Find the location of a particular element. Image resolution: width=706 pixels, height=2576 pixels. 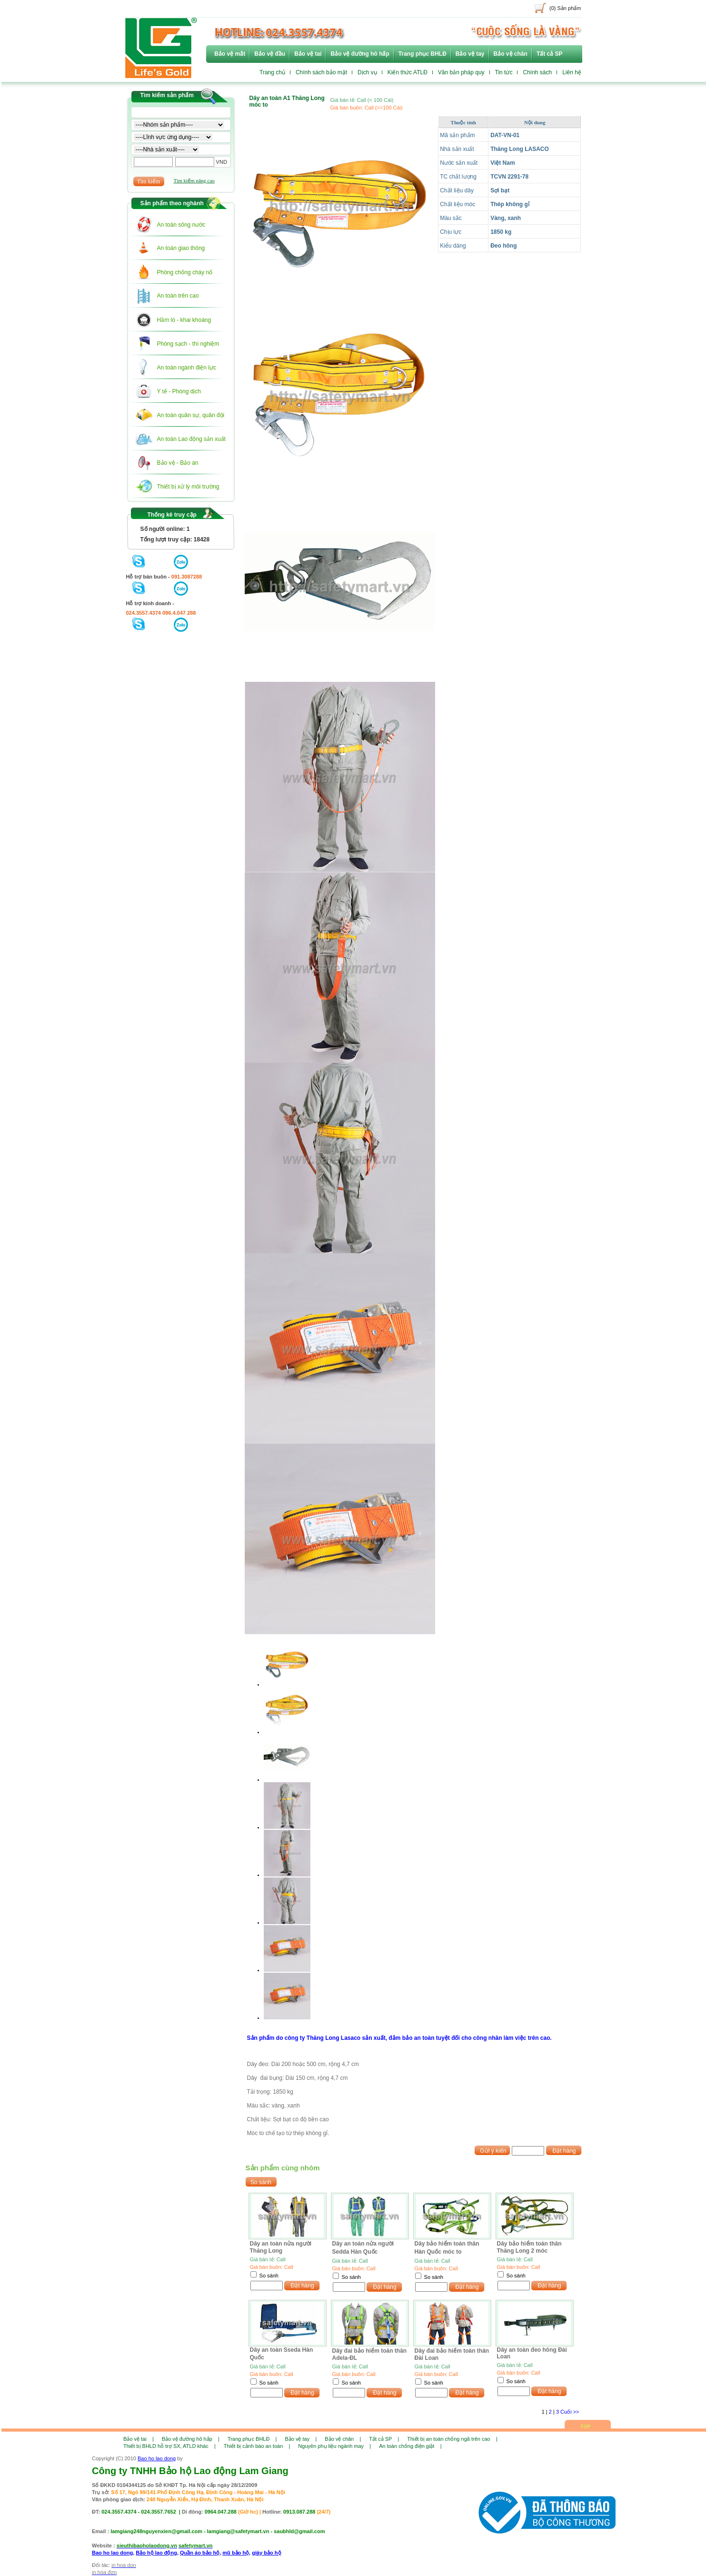

Bảo vệ tay | is located at coordinates (301, 2439).